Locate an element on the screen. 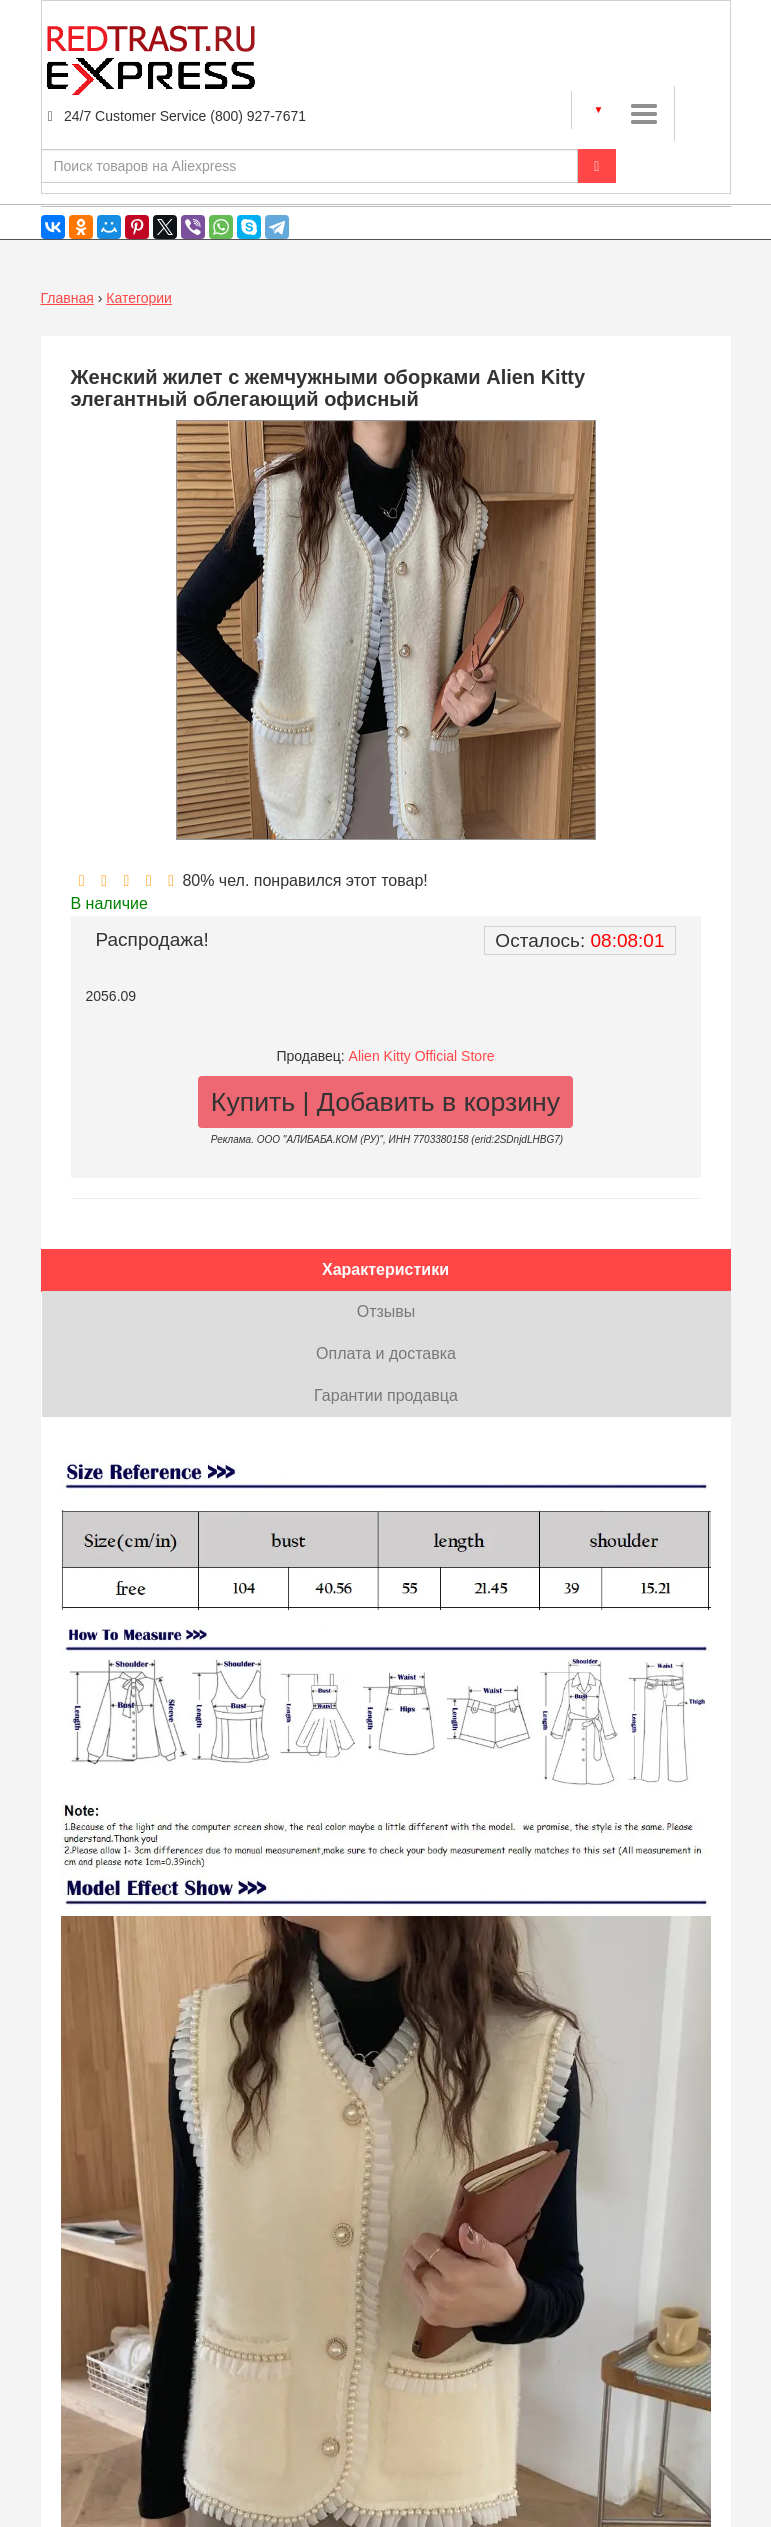 The height and width of the screenshot is (2527, 771). Характеристики [tab] is located at coordinates (385, 1269).